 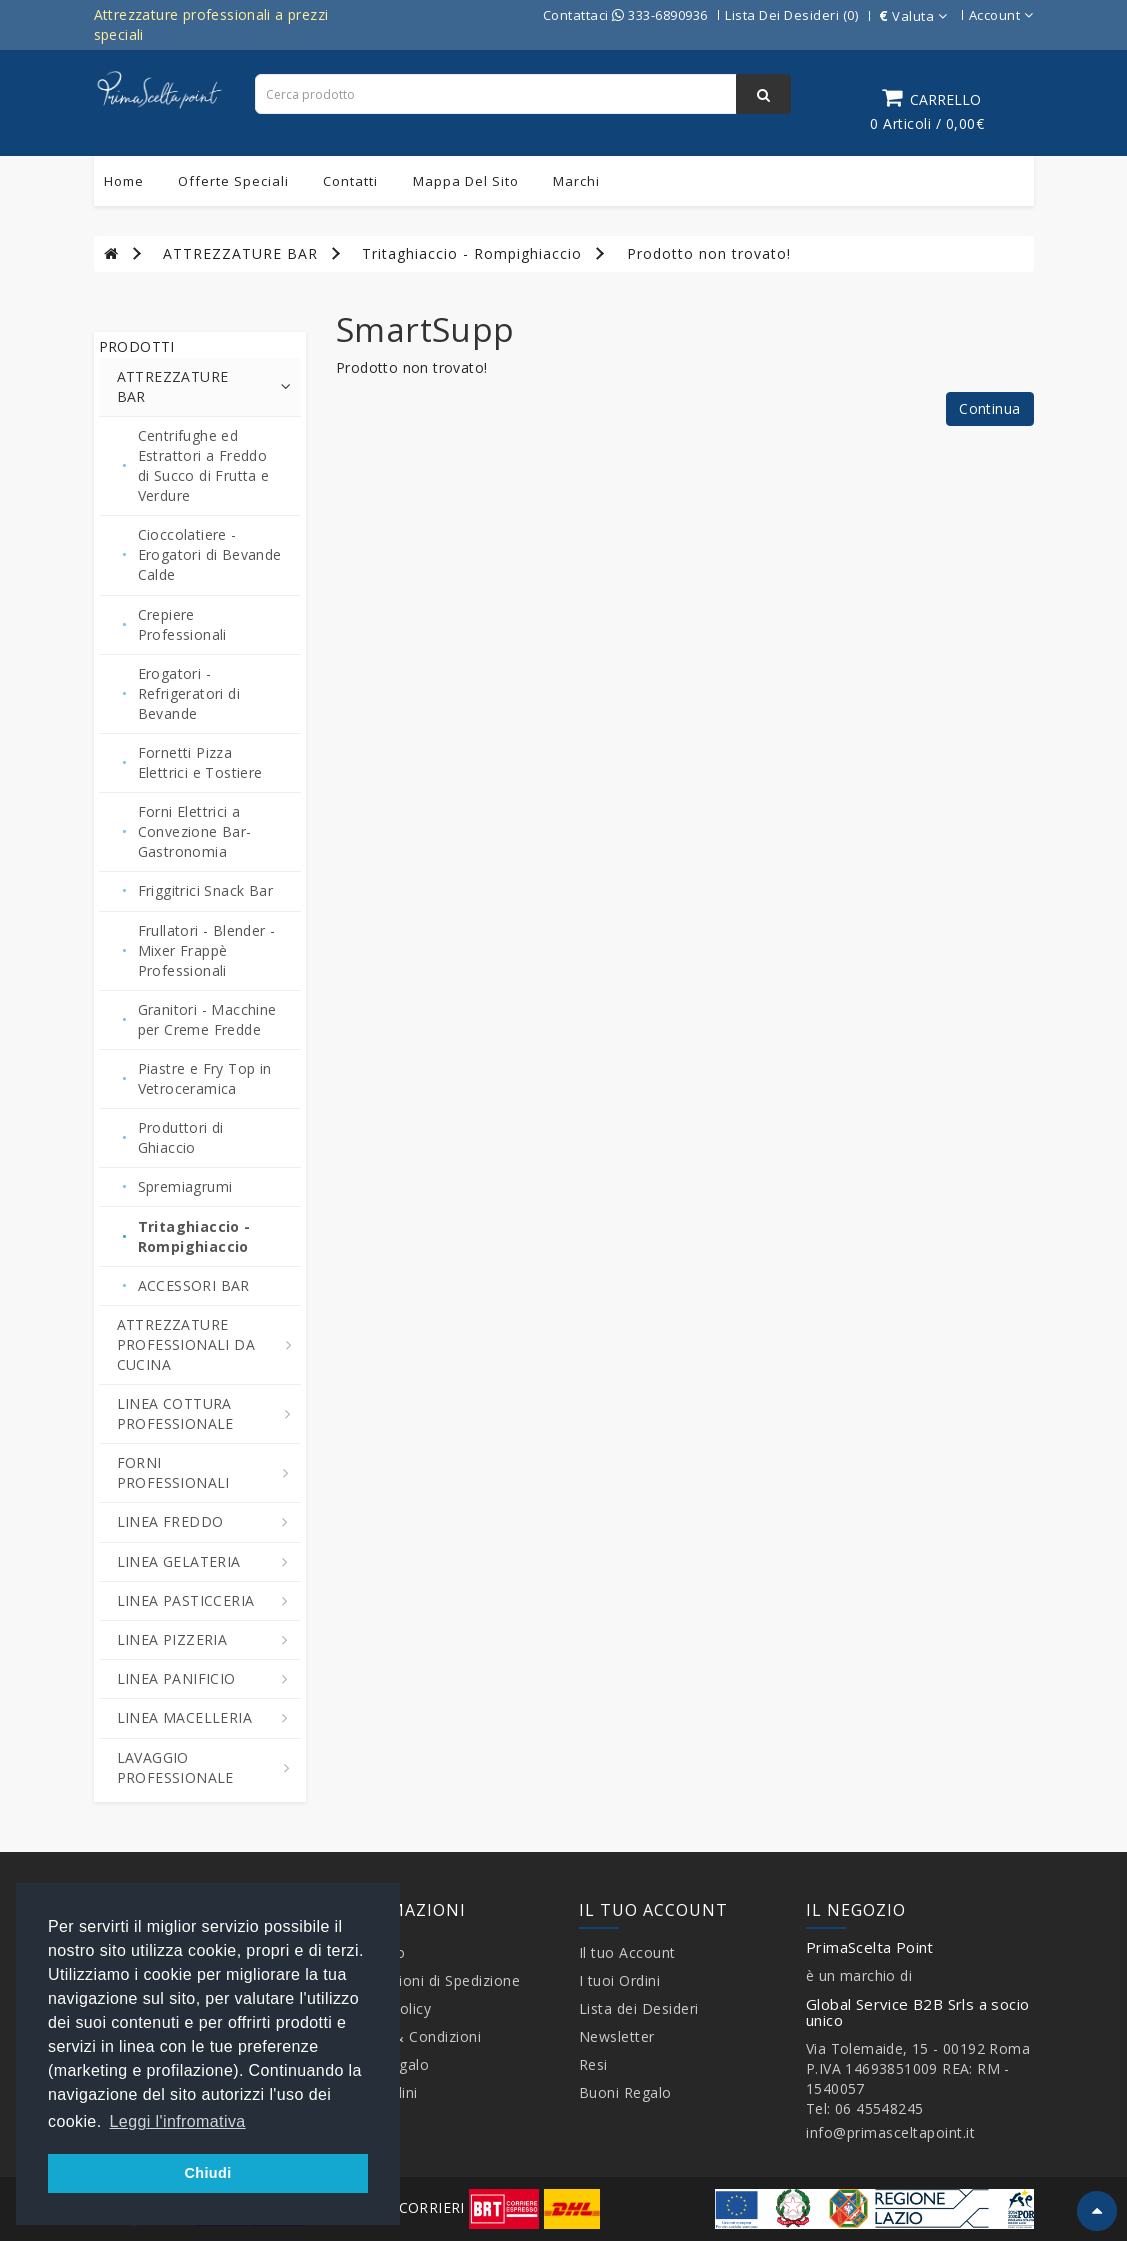 I want to click on Resi, so click(x=593, y=2064).